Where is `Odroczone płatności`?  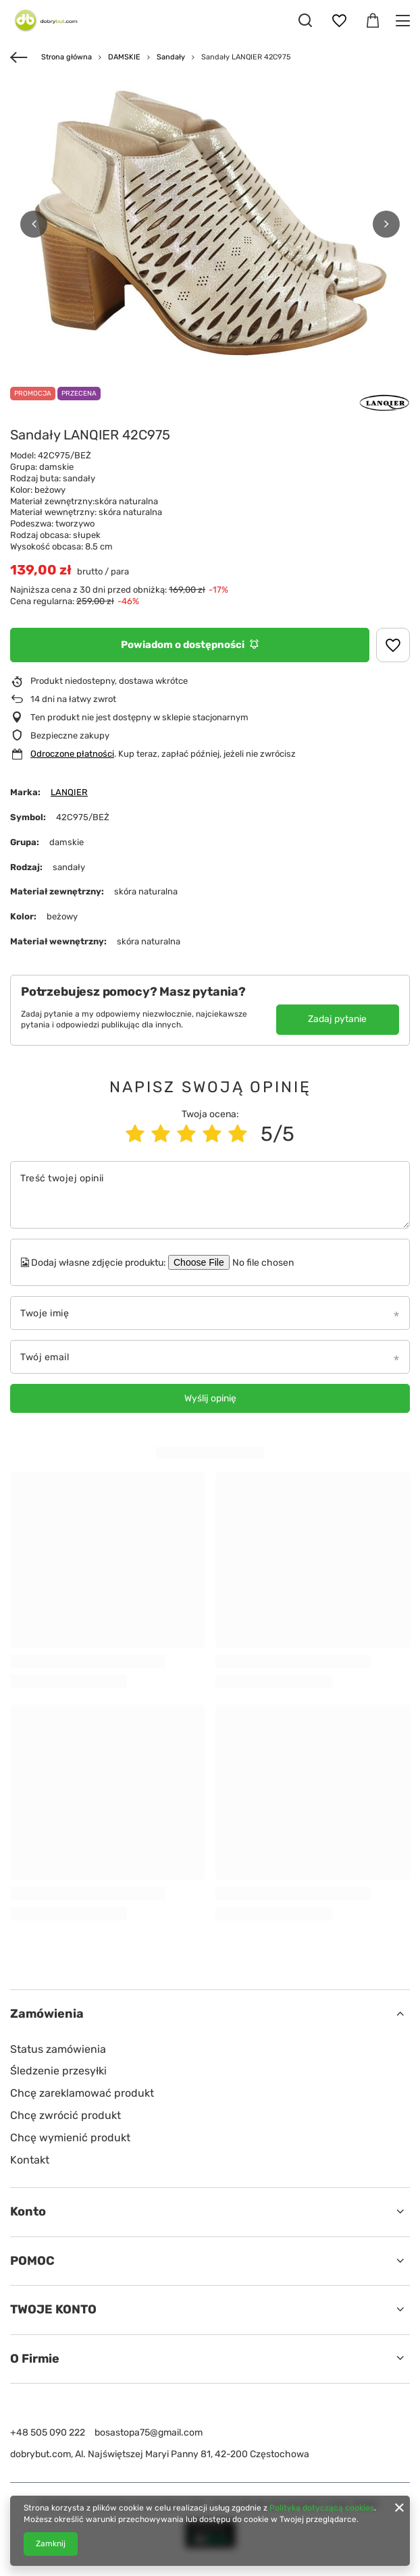 Odroczone płatności is located at coordinates (72, 754).